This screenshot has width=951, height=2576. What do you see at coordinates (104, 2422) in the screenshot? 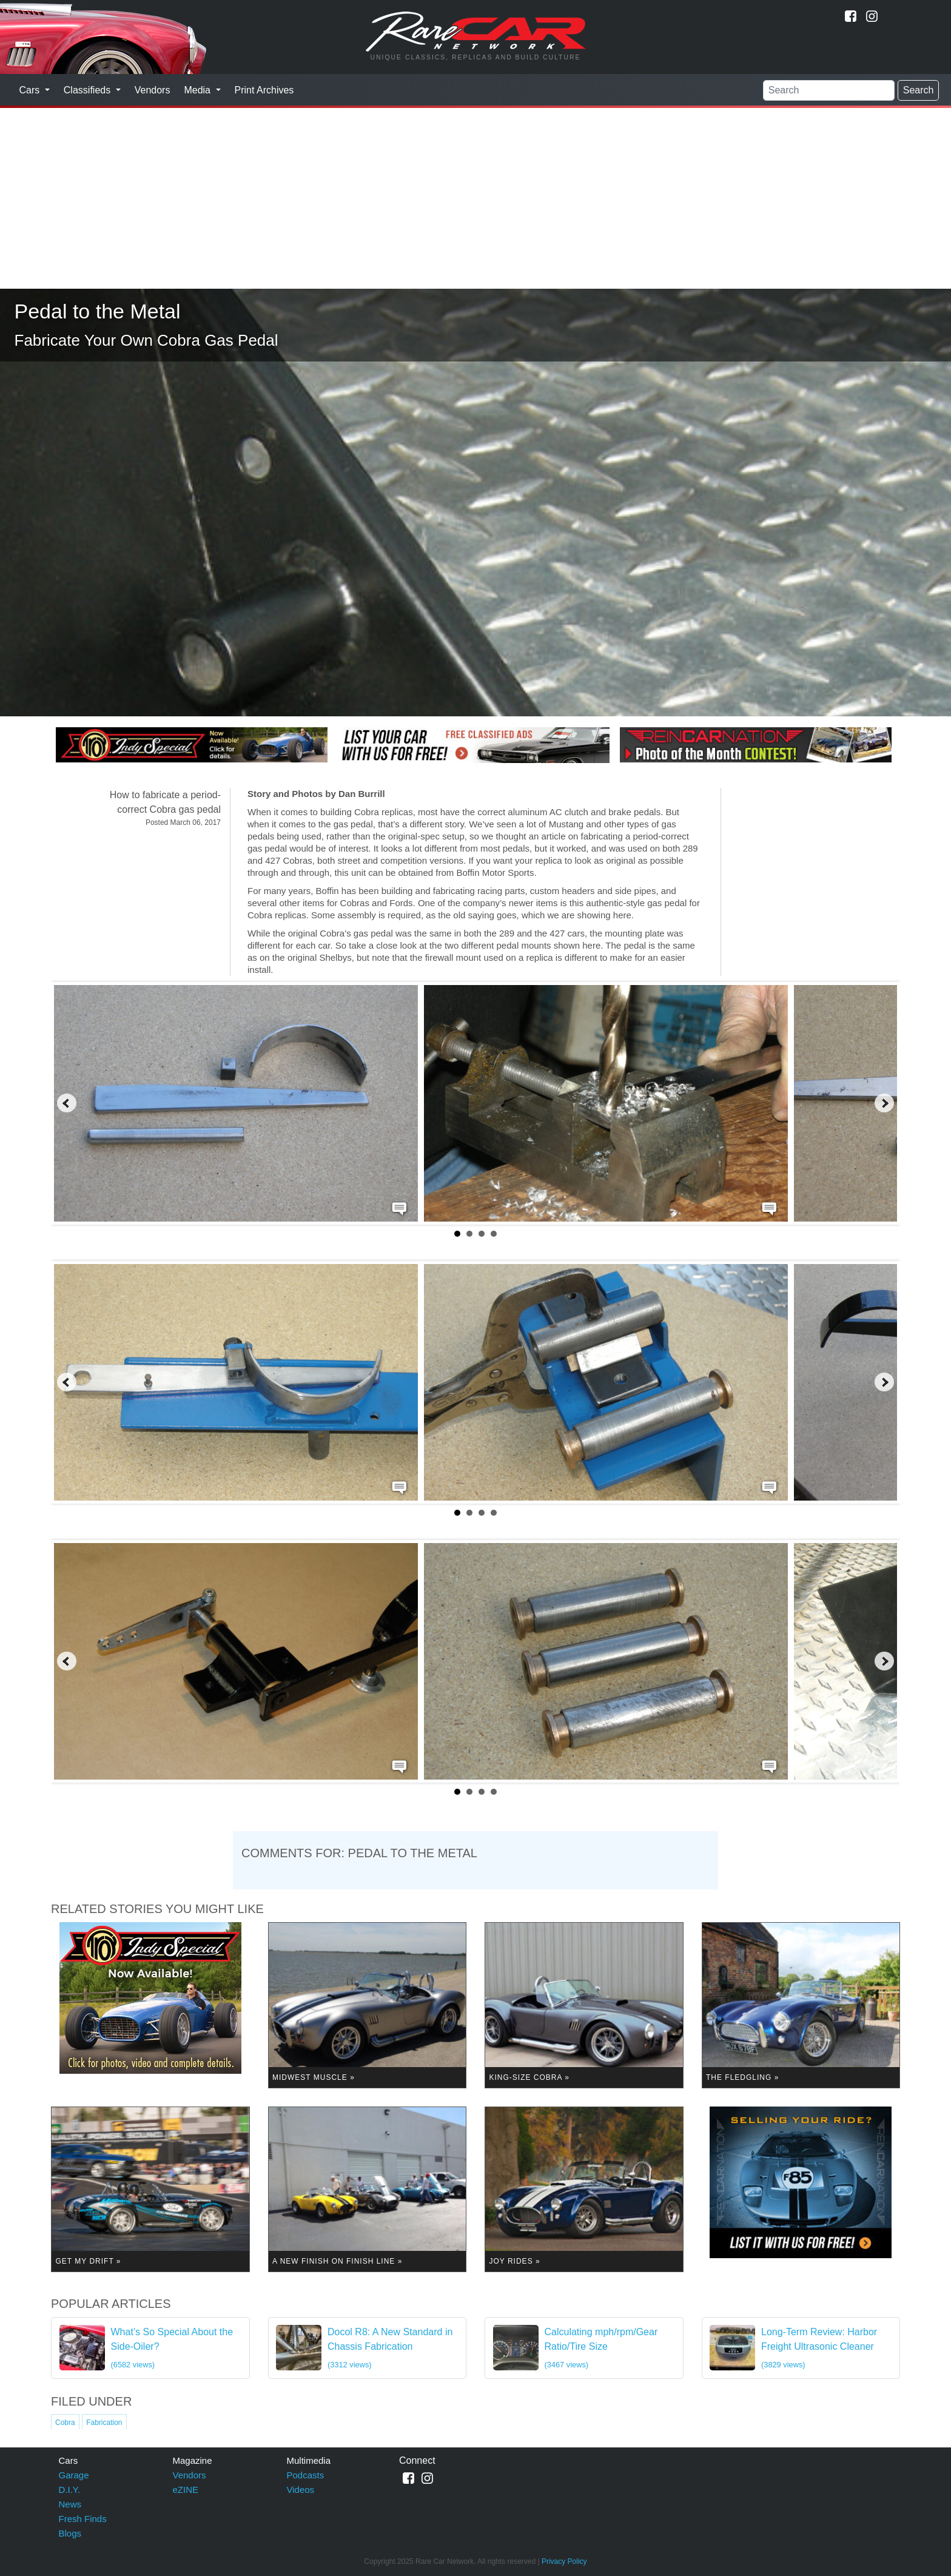
I see `Fabrication` at bounding box center [104, 2422].